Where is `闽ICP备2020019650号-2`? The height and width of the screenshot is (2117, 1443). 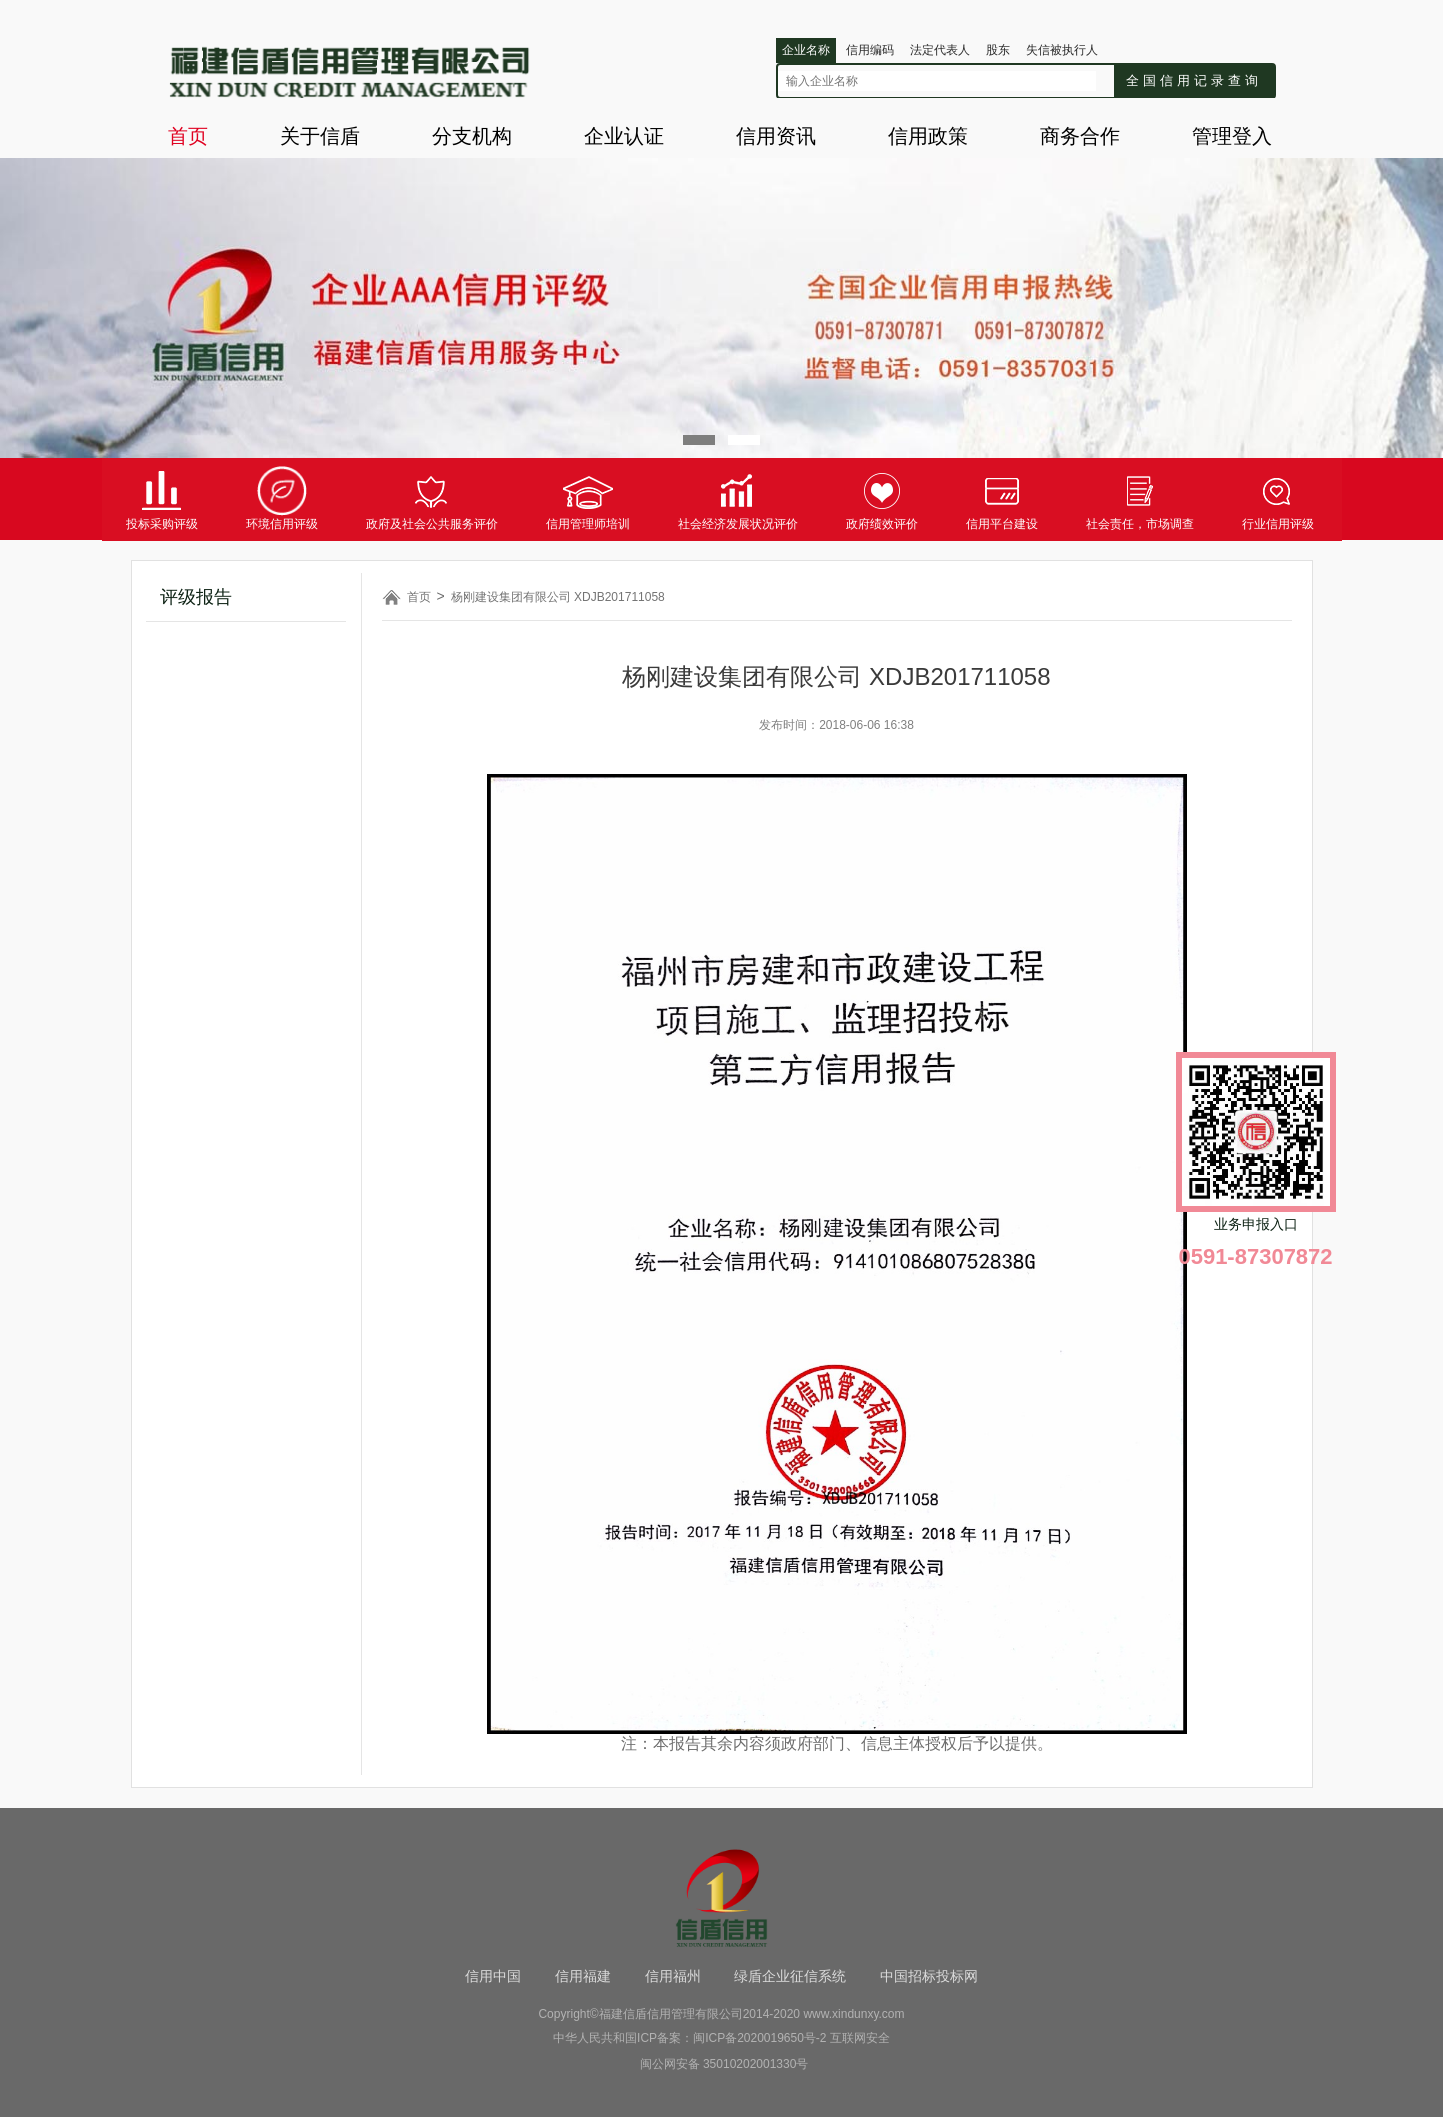
闽ICP备2020019650号-2 is located at coordinates (759, 2038).